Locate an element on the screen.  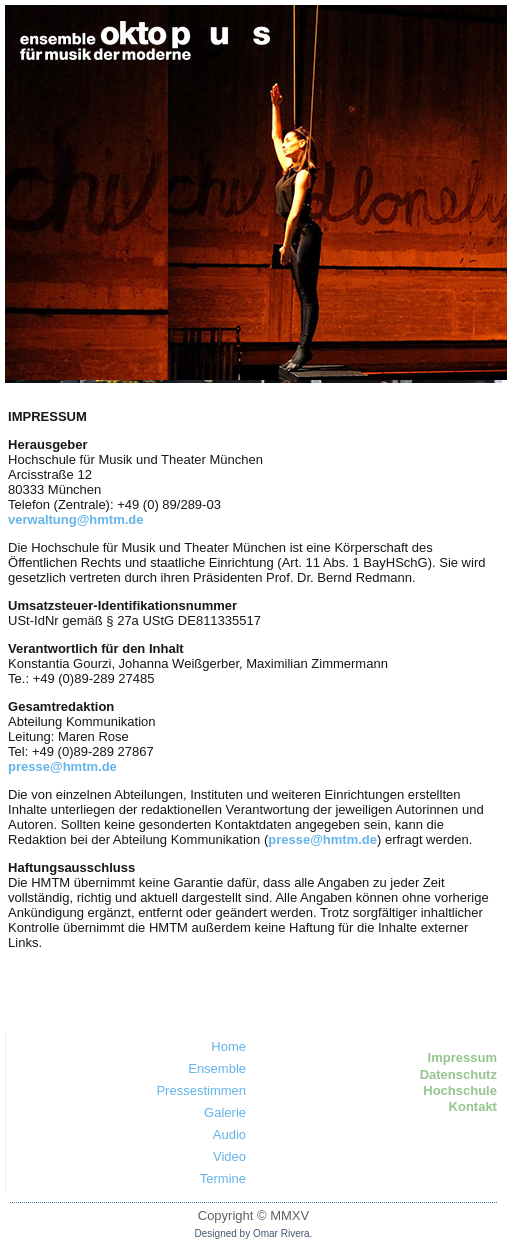
Pressestimmen is located at coordinates (201, 1090).